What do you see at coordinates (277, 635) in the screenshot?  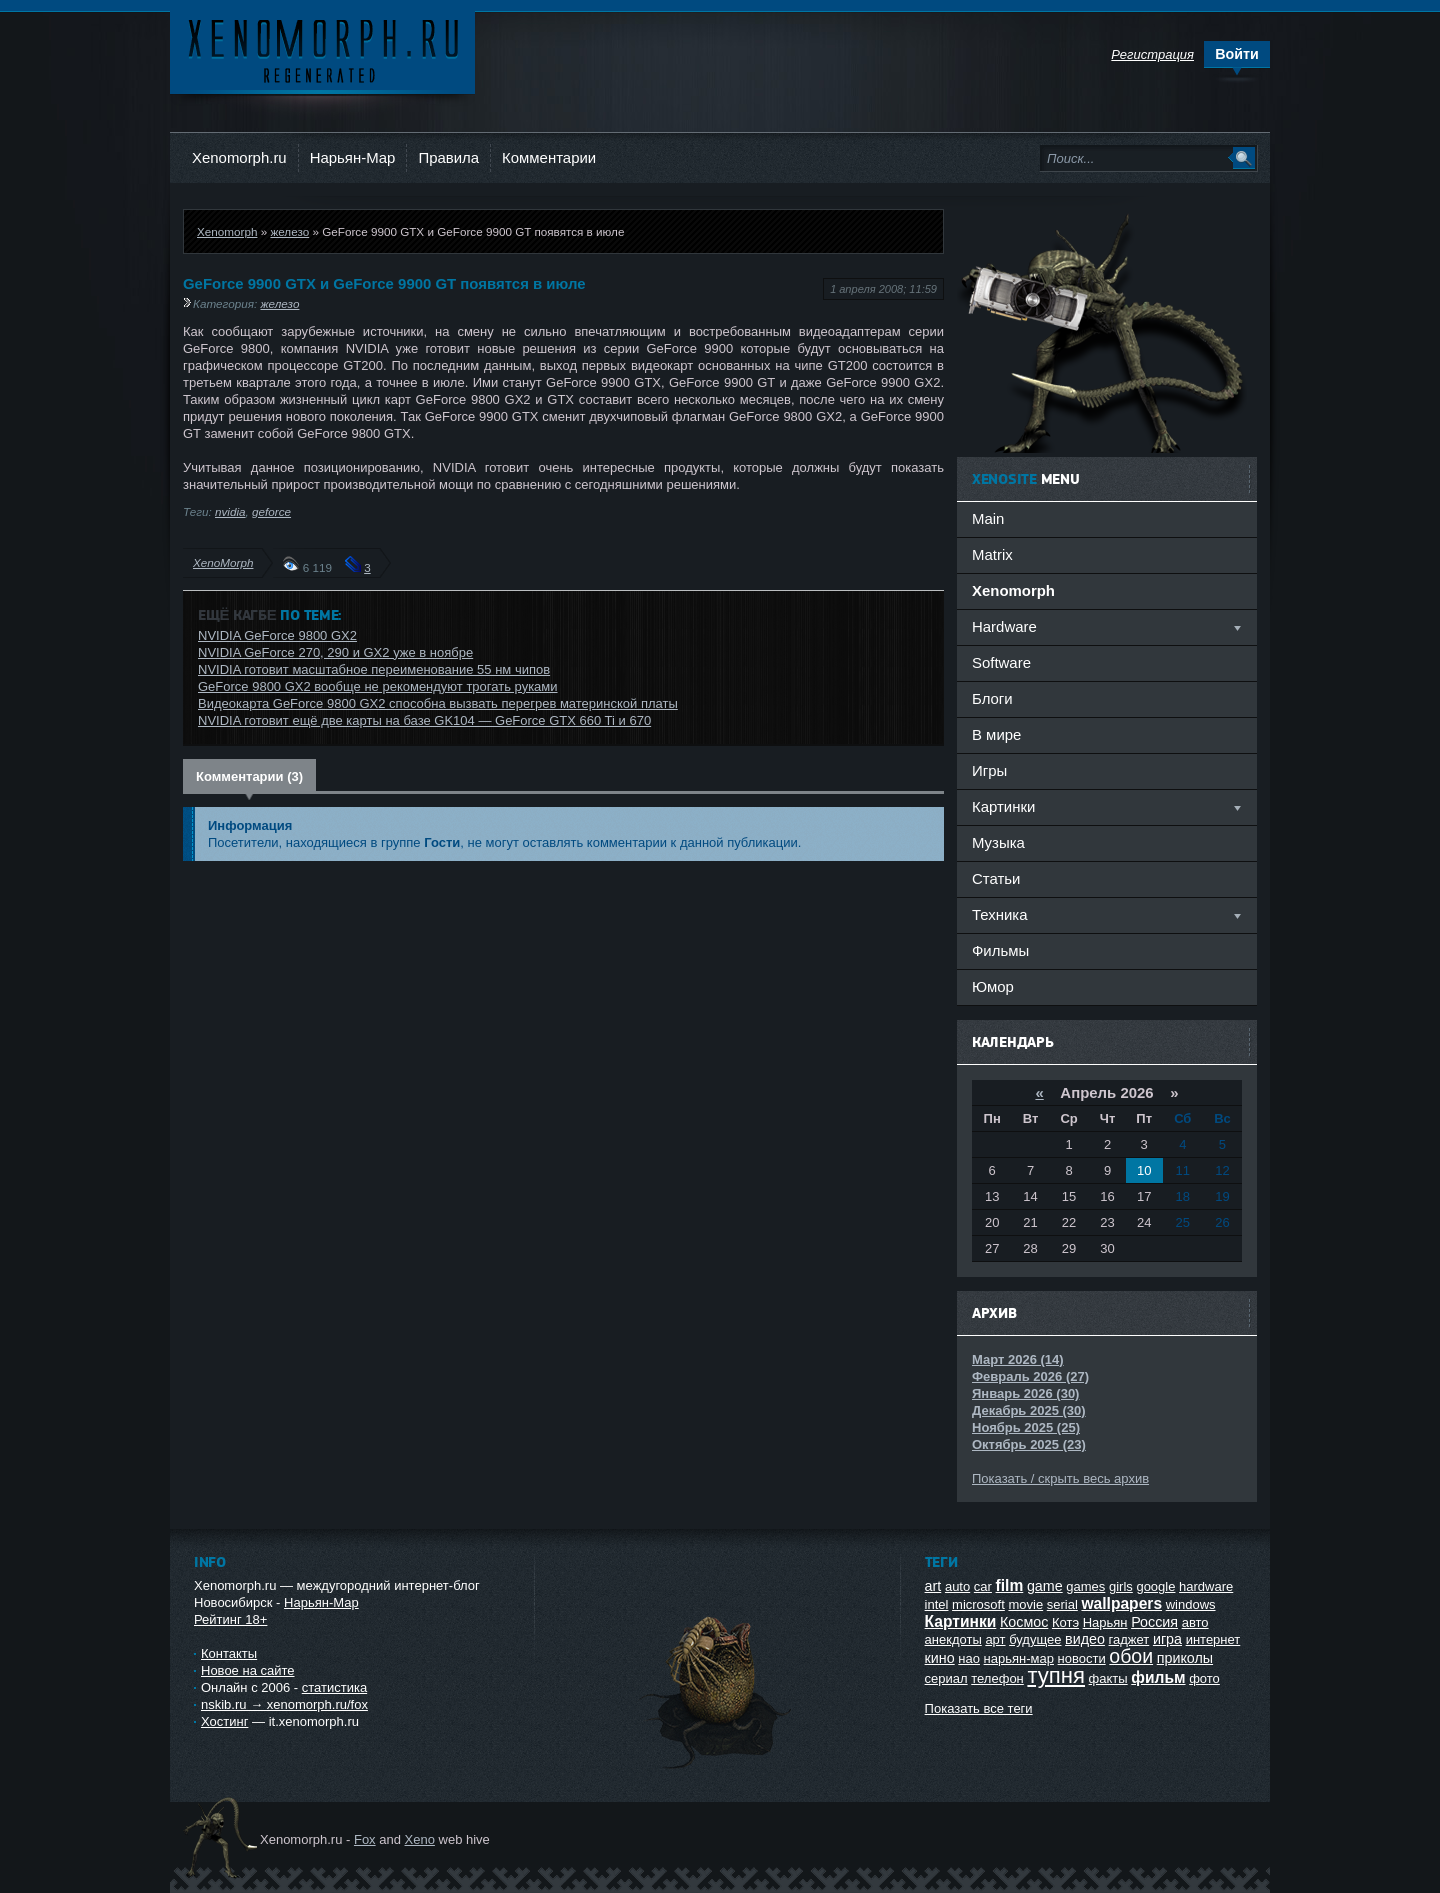 I see `NVIDIA GeForce 9800 GX2` at bounding box center [277, 635].